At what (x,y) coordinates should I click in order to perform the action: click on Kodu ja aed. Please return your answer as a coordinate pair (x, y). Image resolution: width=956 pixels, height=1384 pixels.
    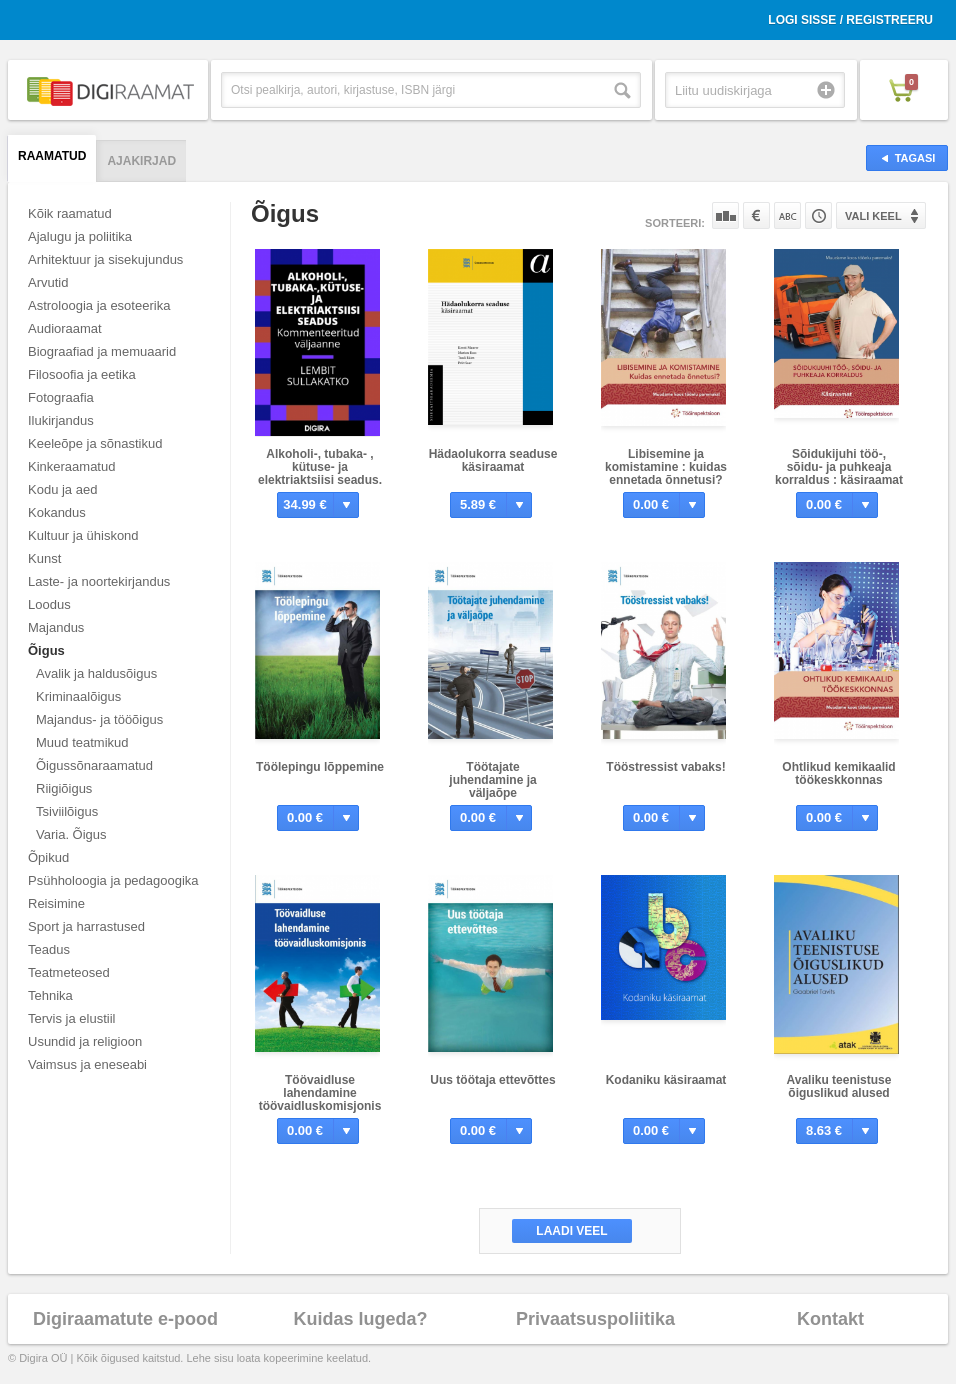
    Looking at the image, I should click on (62, 489).